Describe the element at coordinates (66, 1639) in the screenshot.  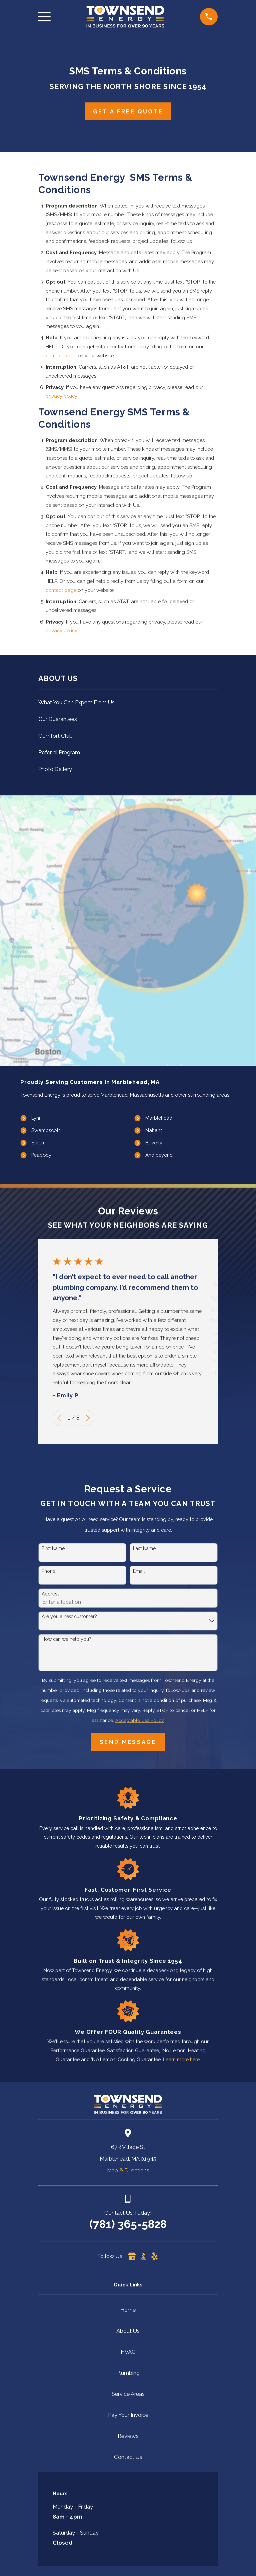
I see `How can we help you?` at that location.